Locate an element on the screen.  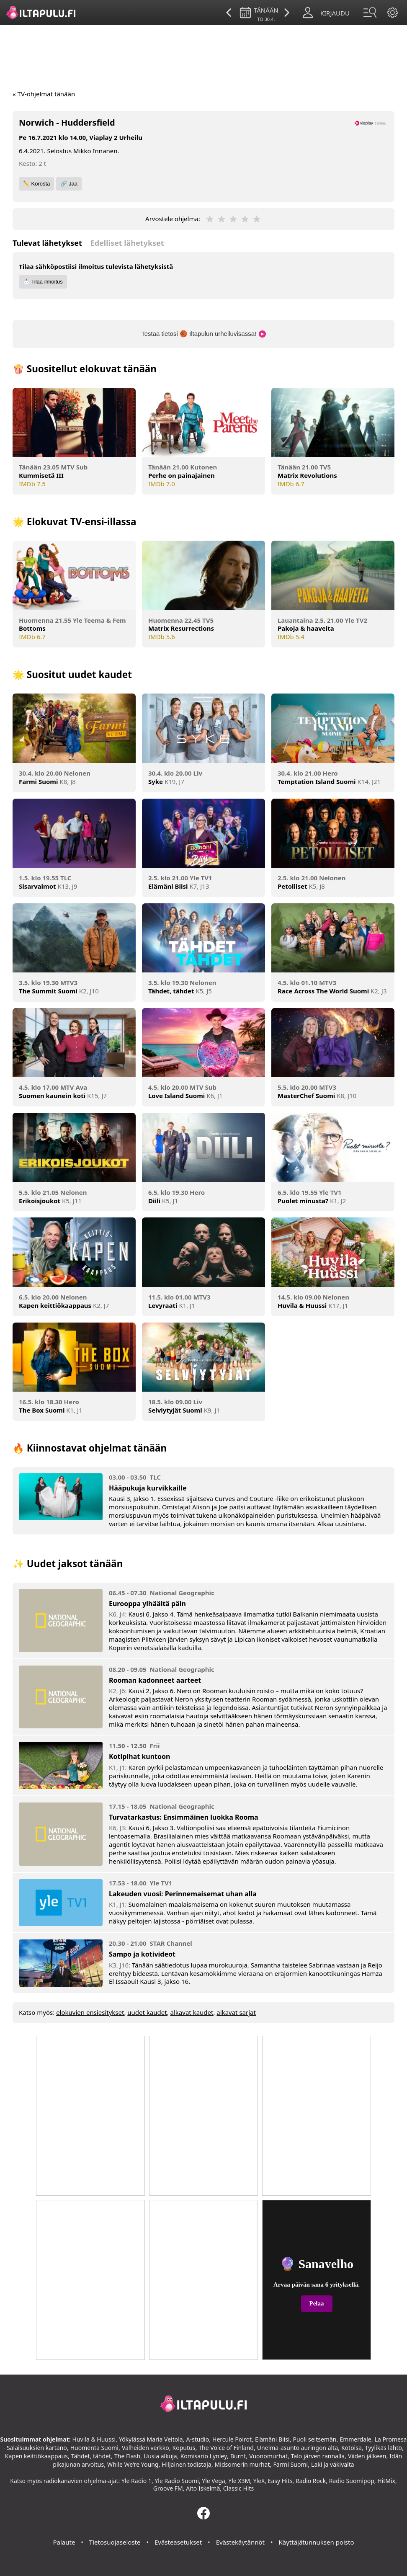
Viiden jälkeen is located at coordinates (367, 2456).